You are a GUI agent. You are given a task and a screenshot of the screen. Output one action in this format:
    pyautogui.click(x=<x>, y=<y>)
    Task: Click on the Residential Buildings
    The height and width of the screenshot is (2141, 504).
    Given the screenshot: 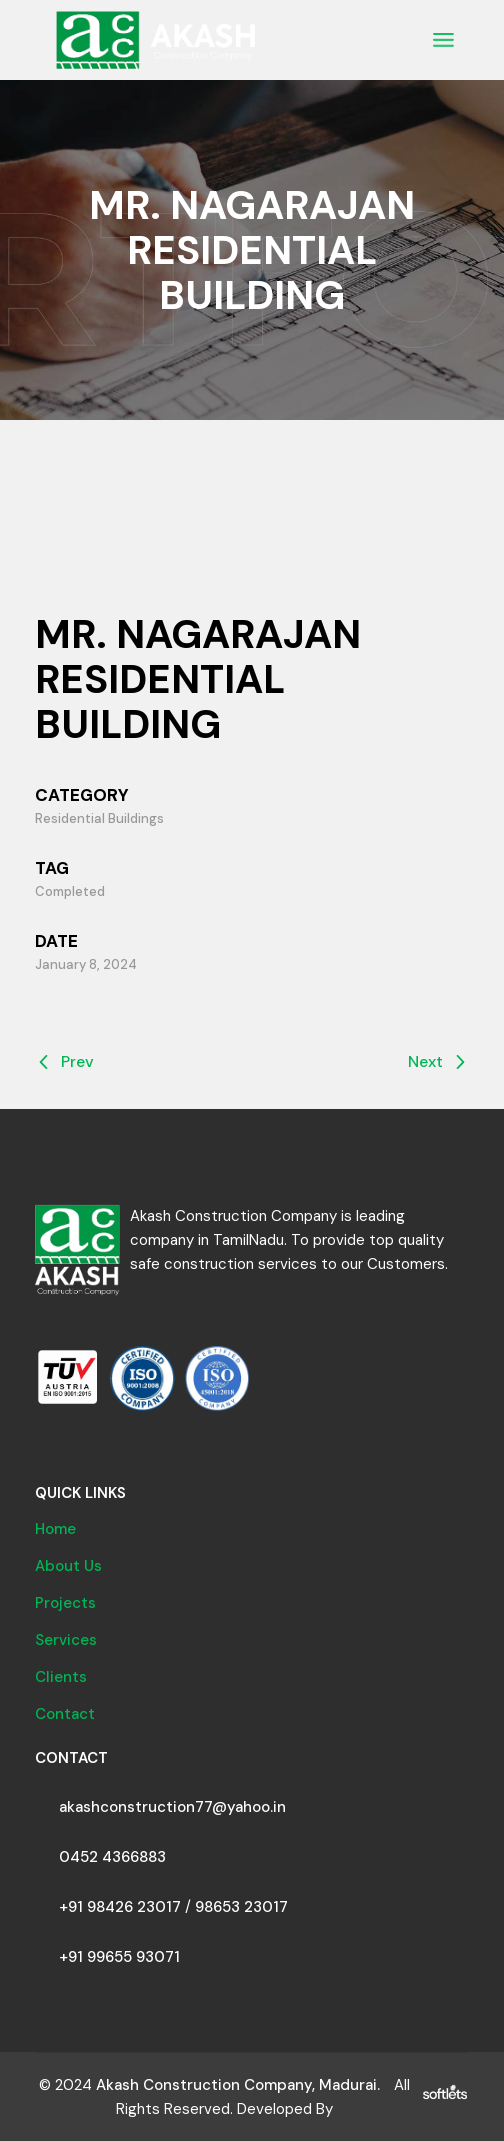 What is the action you would take?
    pyautogui.click(x=99, y=818)
    